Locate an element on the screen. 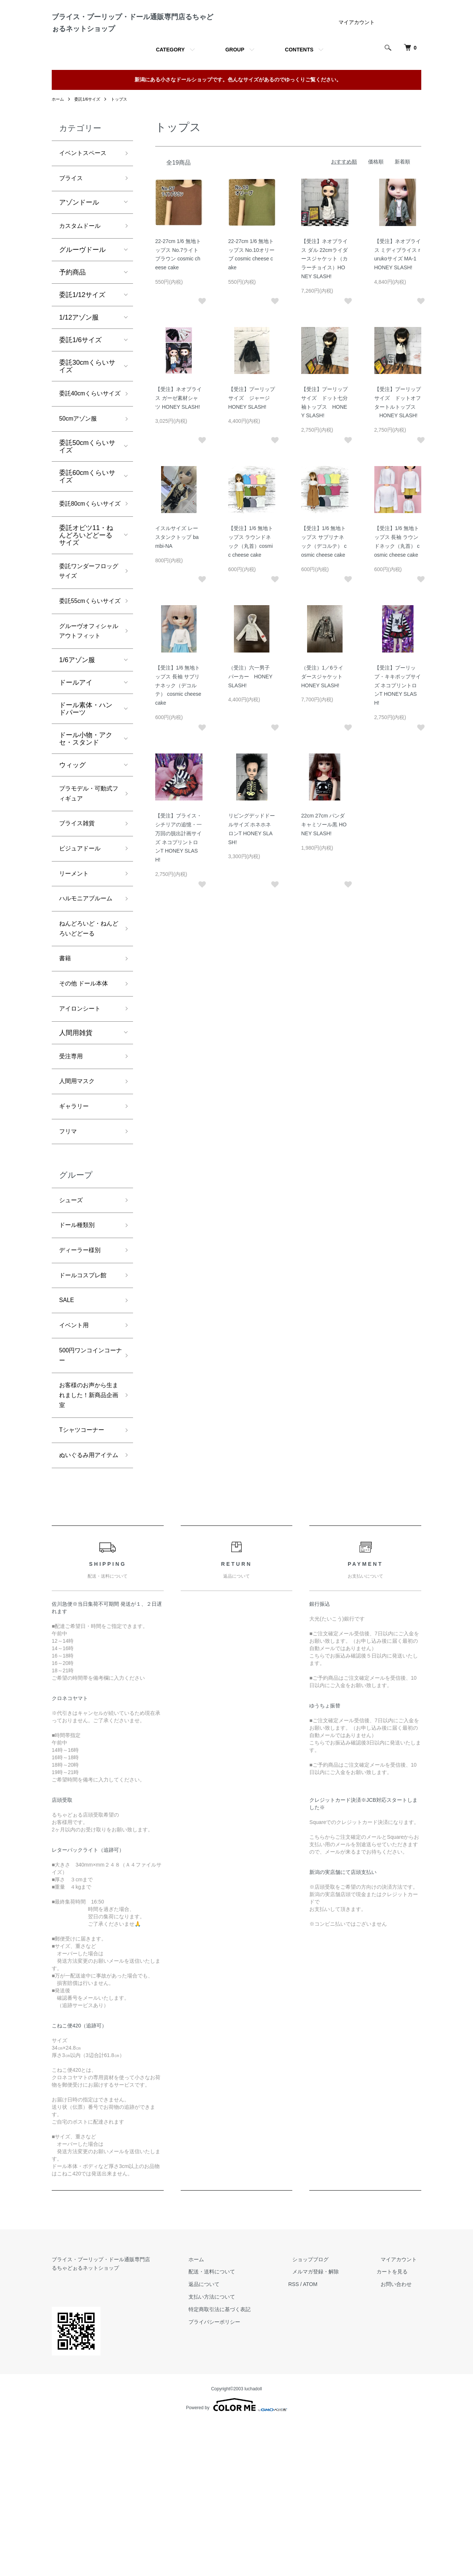  Powered by is located at coordinates (236, 2558).